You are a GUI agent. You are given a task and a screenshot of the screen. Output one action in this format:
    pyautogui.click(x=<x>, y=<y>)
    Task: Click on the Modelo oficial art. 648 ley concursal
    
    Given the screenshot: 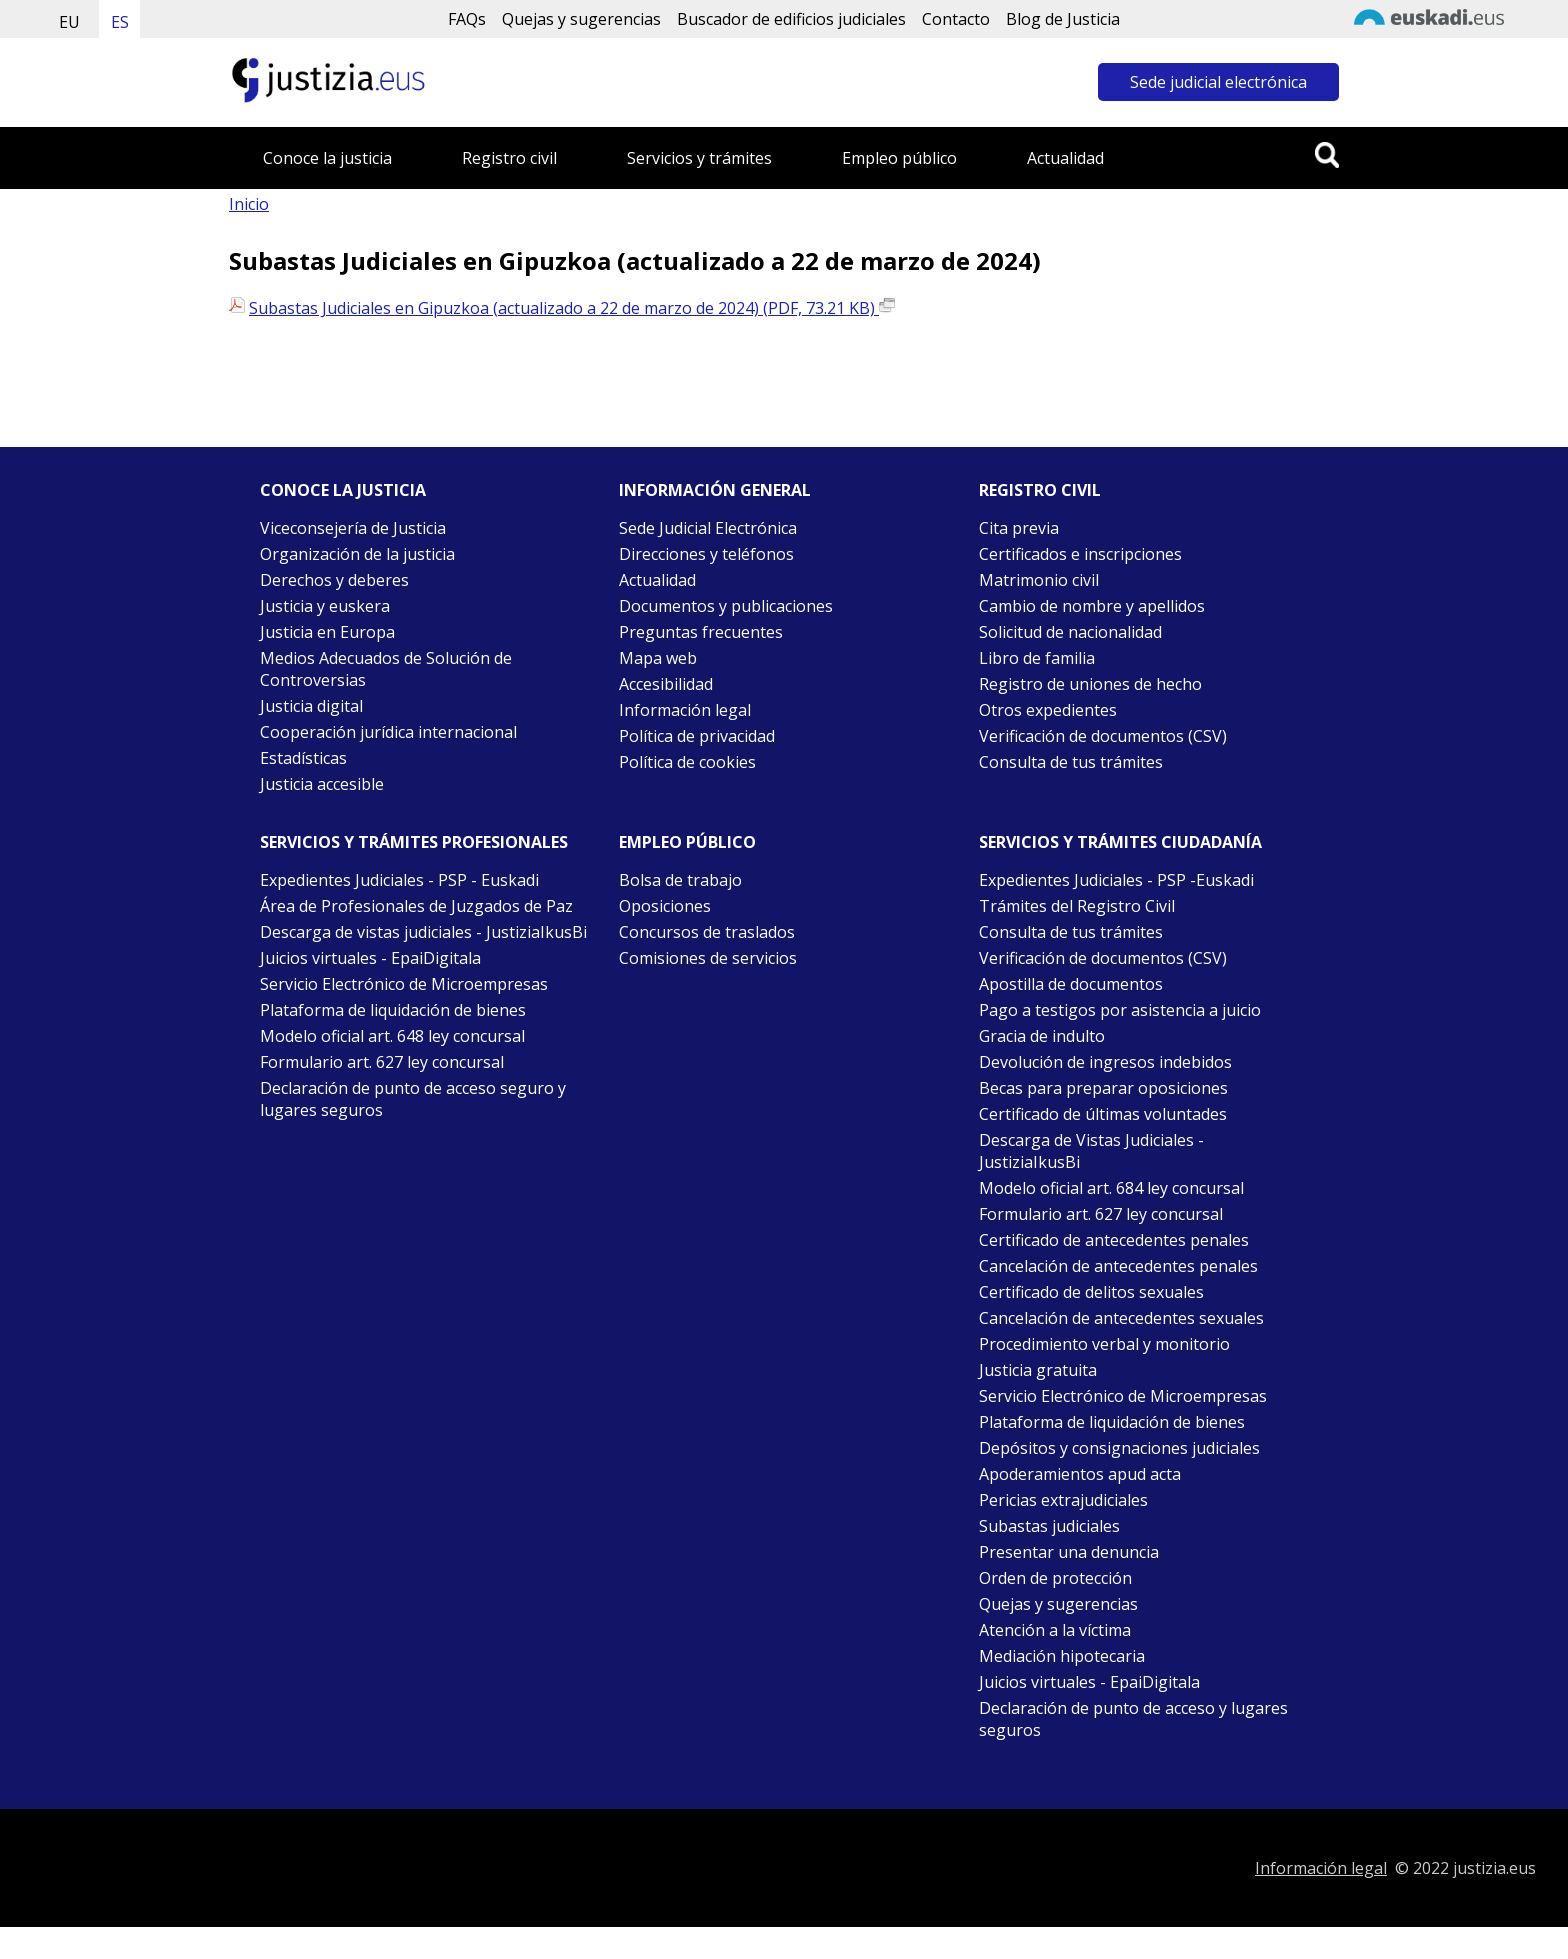 What is the action you would take?
    pyautogui.click(x=392, y=1036)
    